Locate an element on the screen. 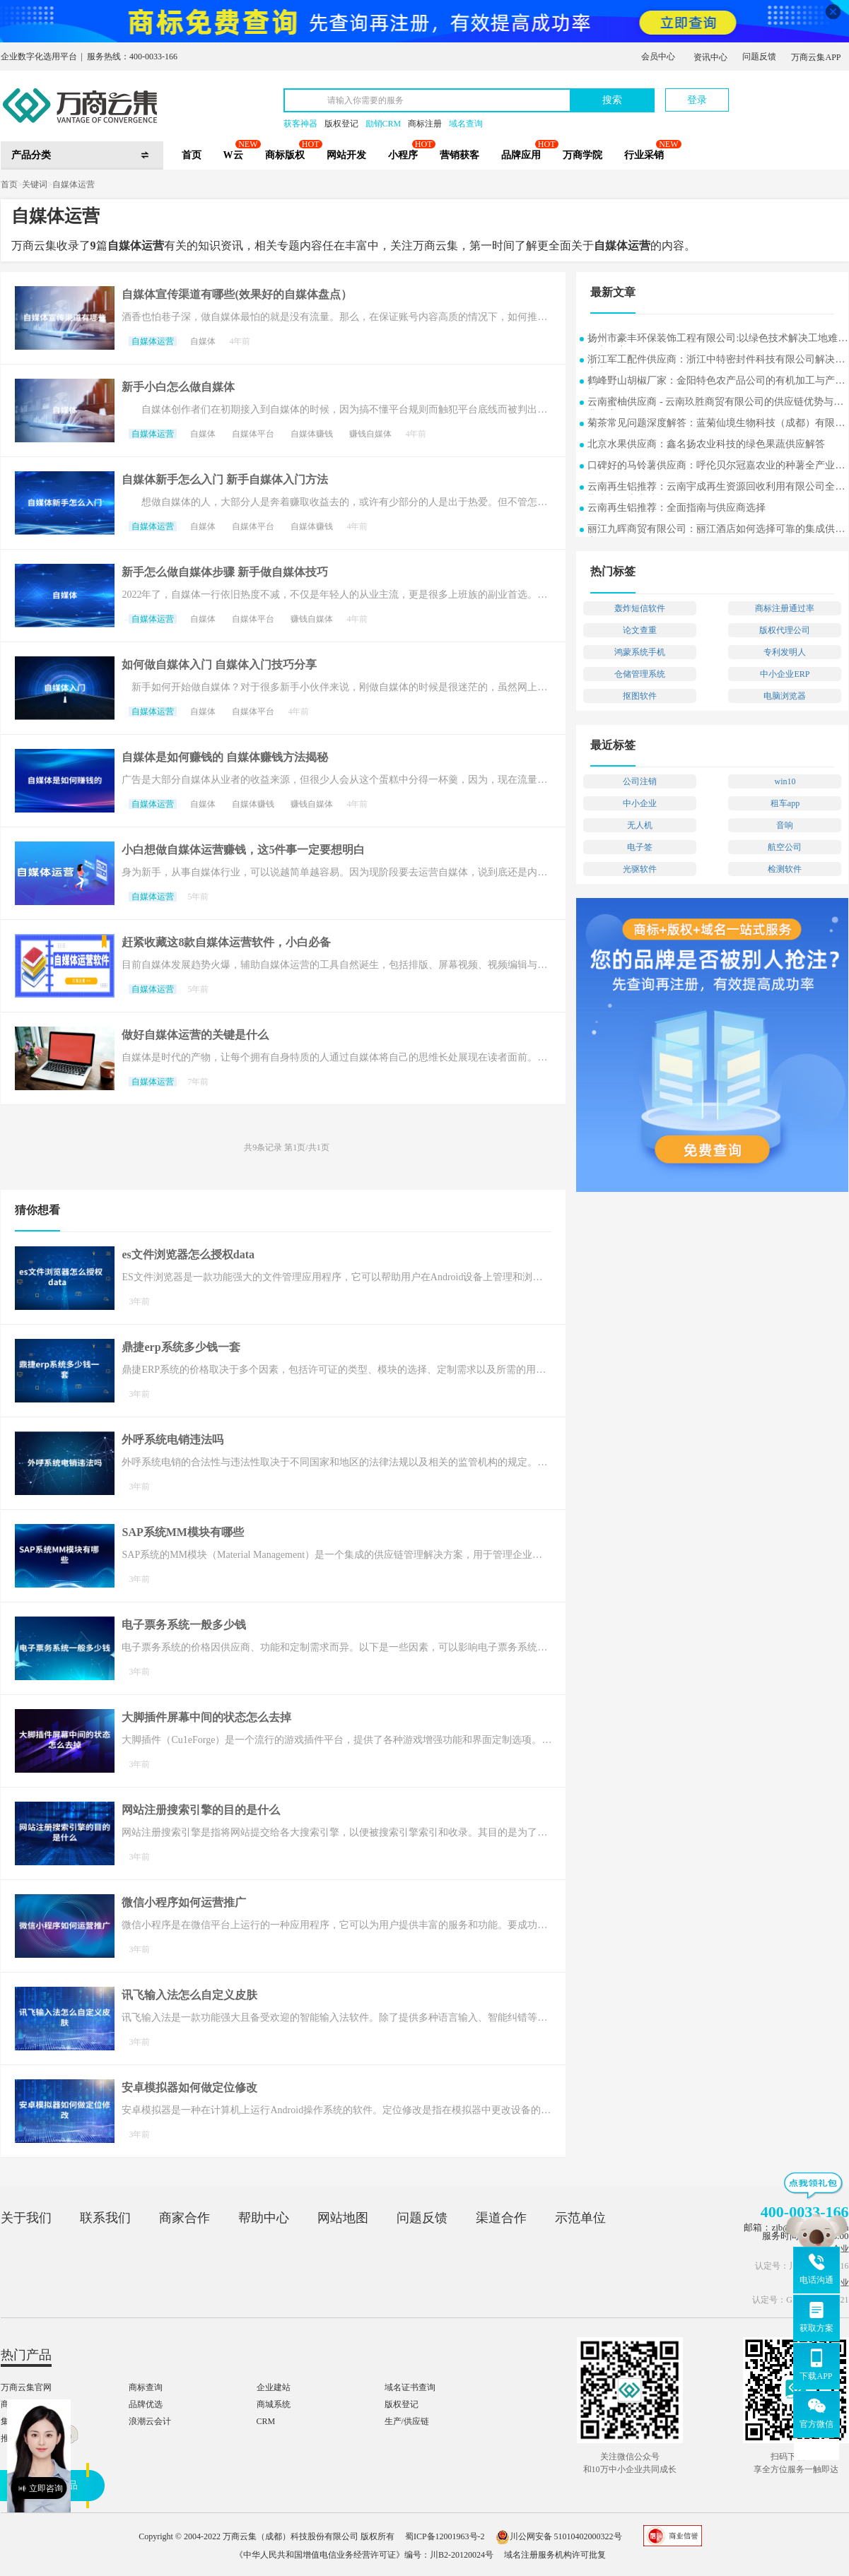 This screenshot has width=849, height=2576. 鼎捷erp系统多少钱一套 is located at coordinates (181, 1347).